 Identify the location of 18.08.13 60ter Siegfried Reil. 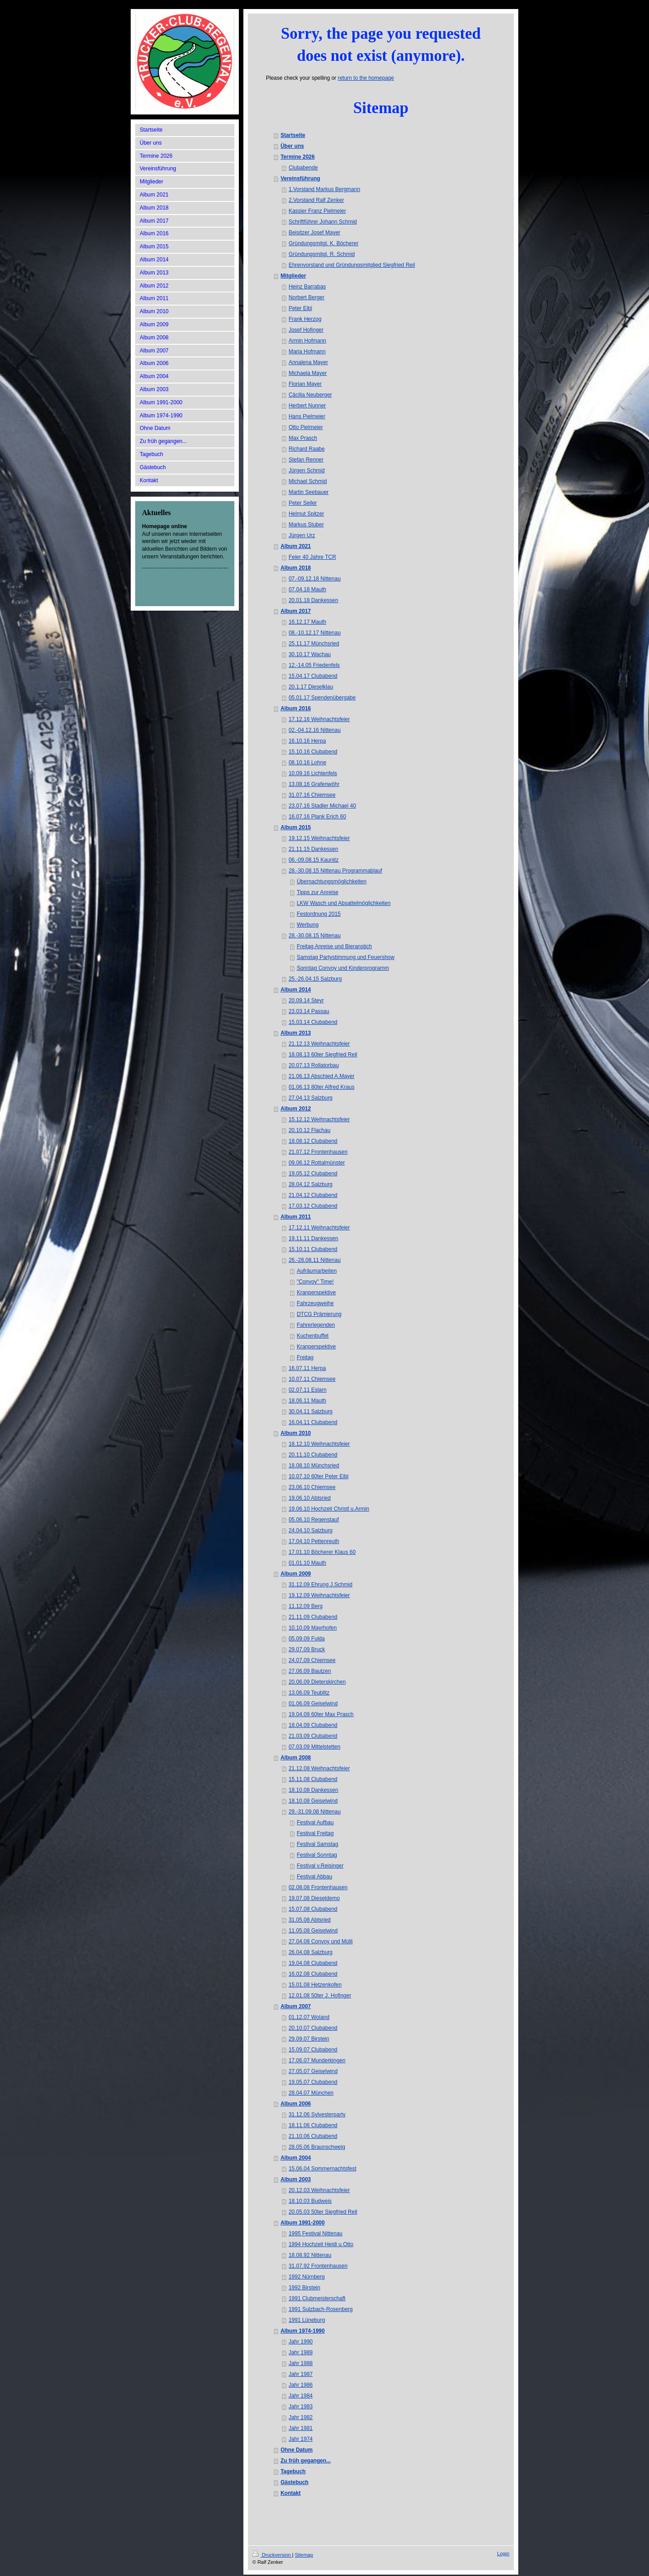
(322, 1054).